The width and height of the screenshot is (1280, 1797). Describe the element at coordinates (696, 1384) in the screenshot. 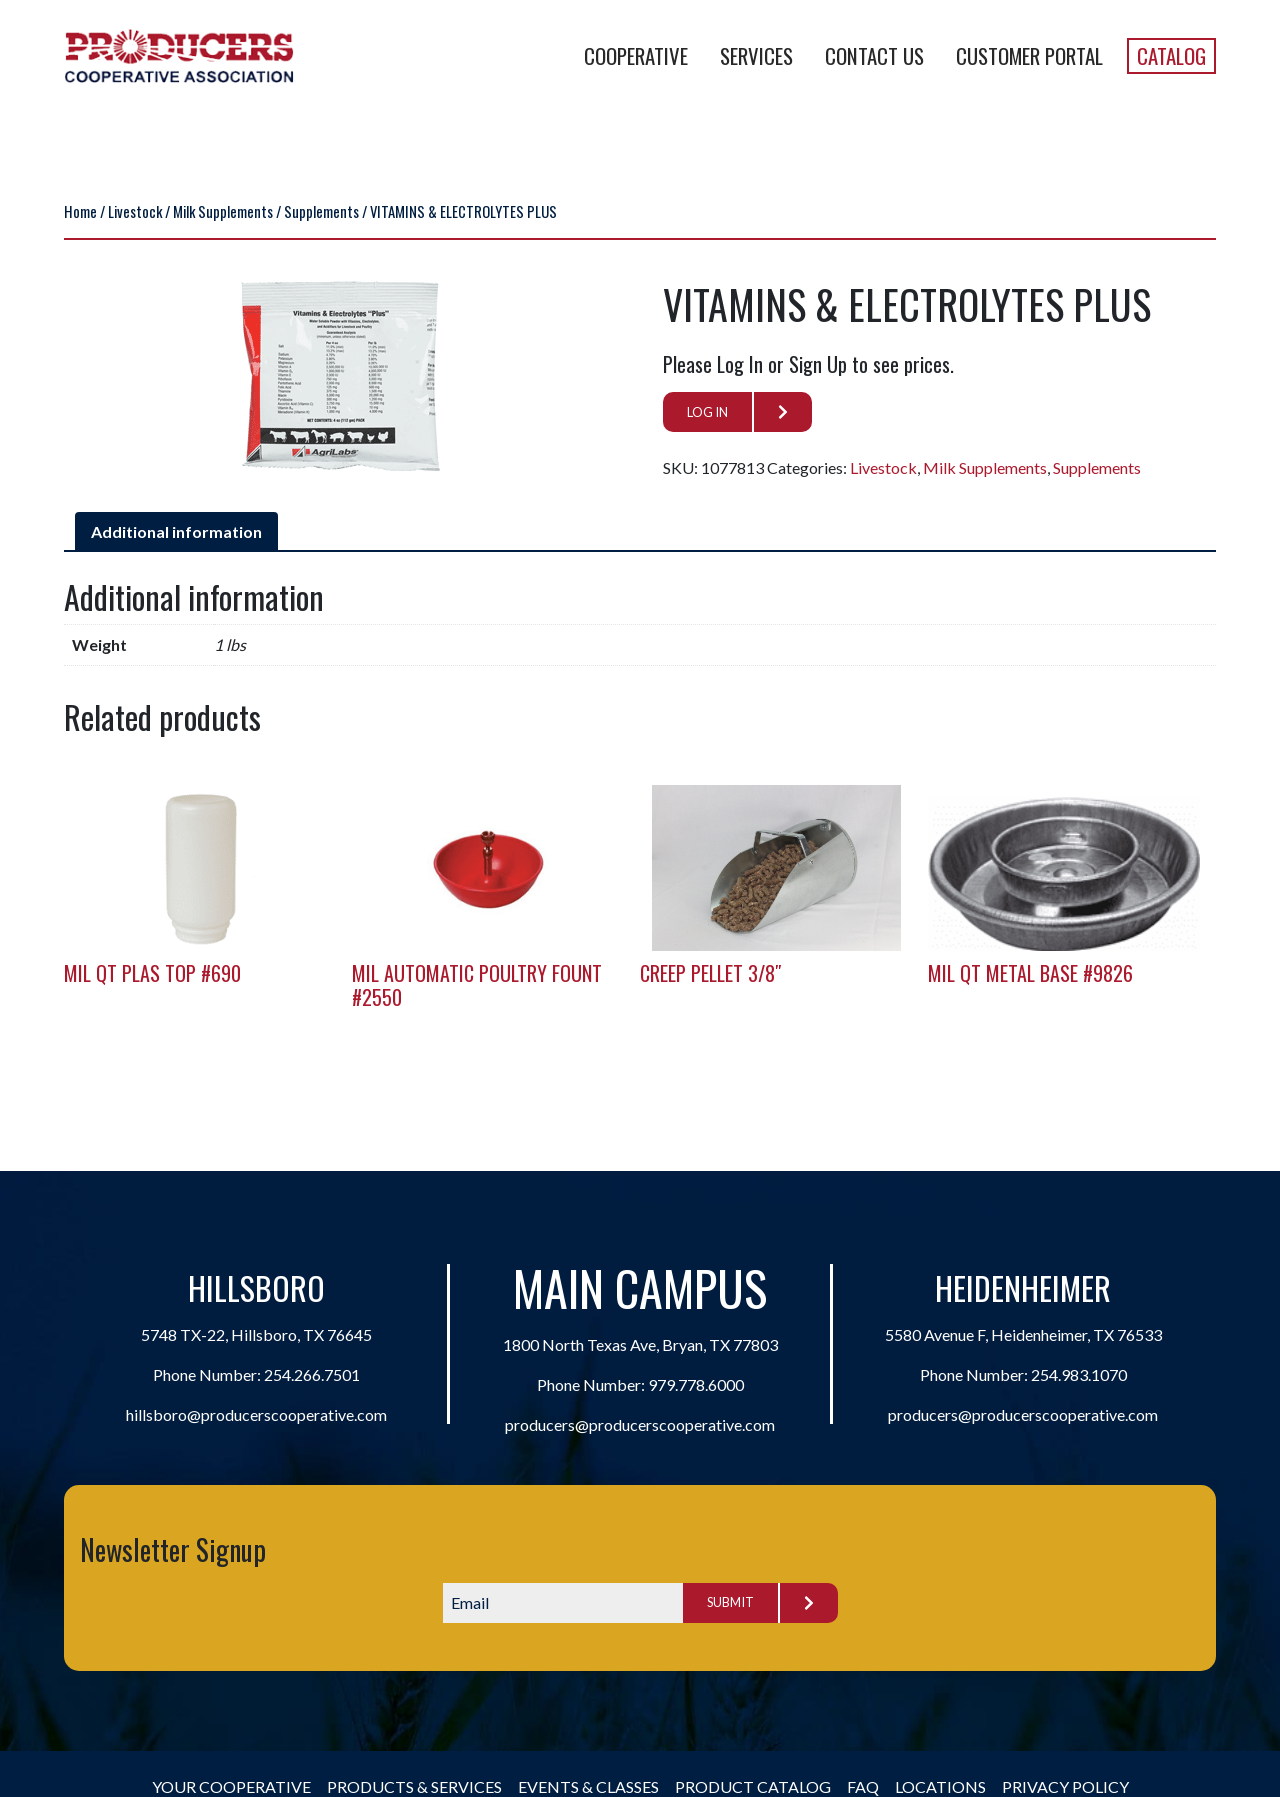

I see `979.778.6000` at that location.